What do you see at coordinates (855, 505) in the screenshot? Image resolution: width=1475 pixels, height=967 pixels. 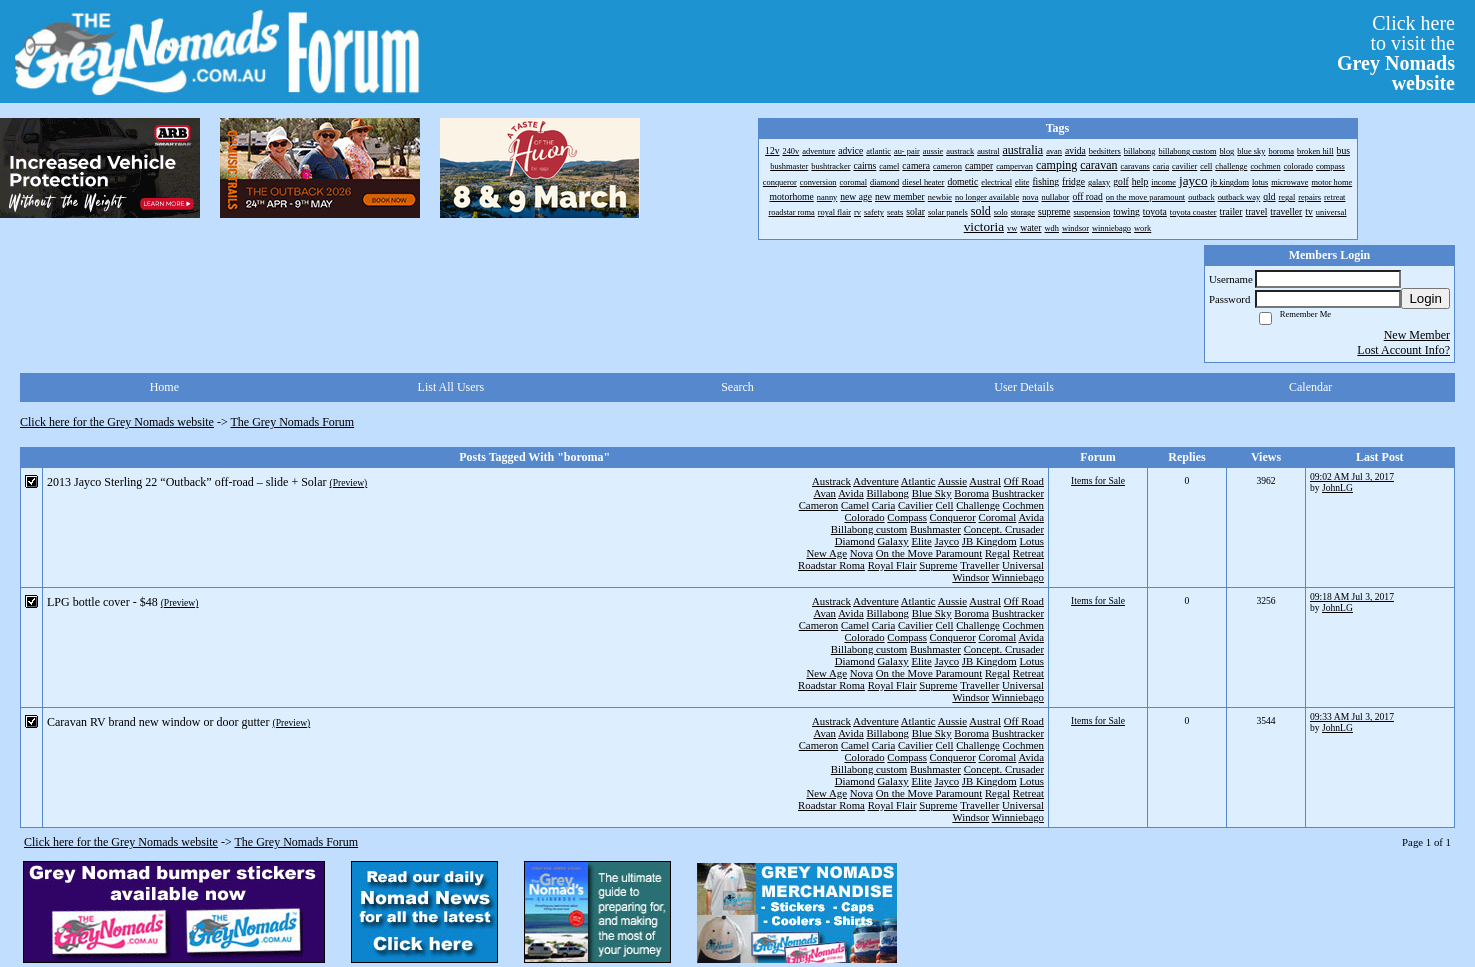 I see `Camel` at bounding box center [855, 505].